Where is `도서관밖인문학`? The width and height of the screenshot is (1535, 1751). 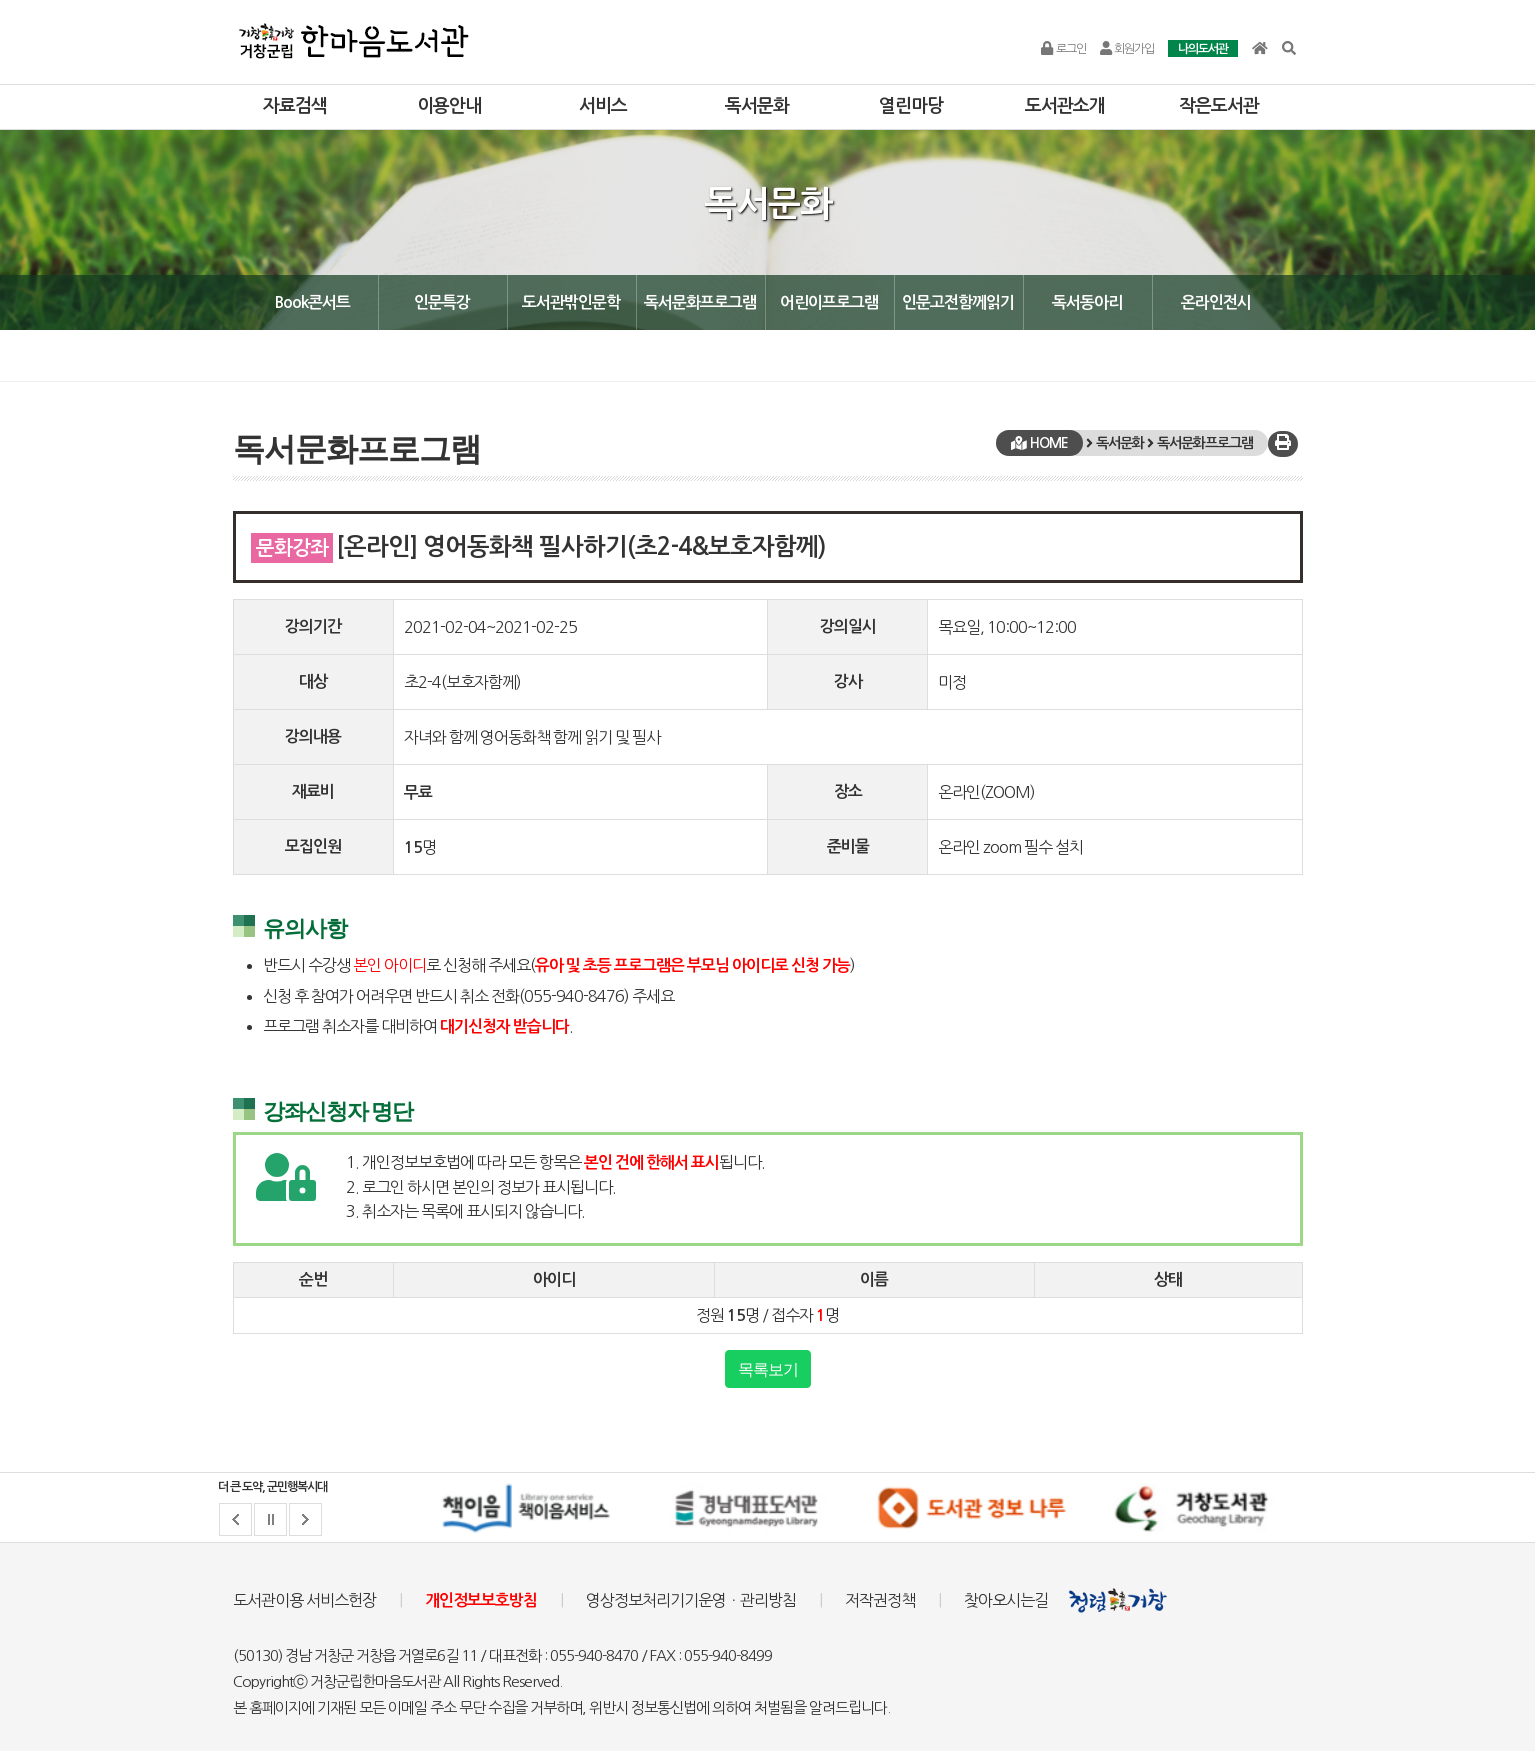
도서관밖인문학 is located at coordinates (571, 302).